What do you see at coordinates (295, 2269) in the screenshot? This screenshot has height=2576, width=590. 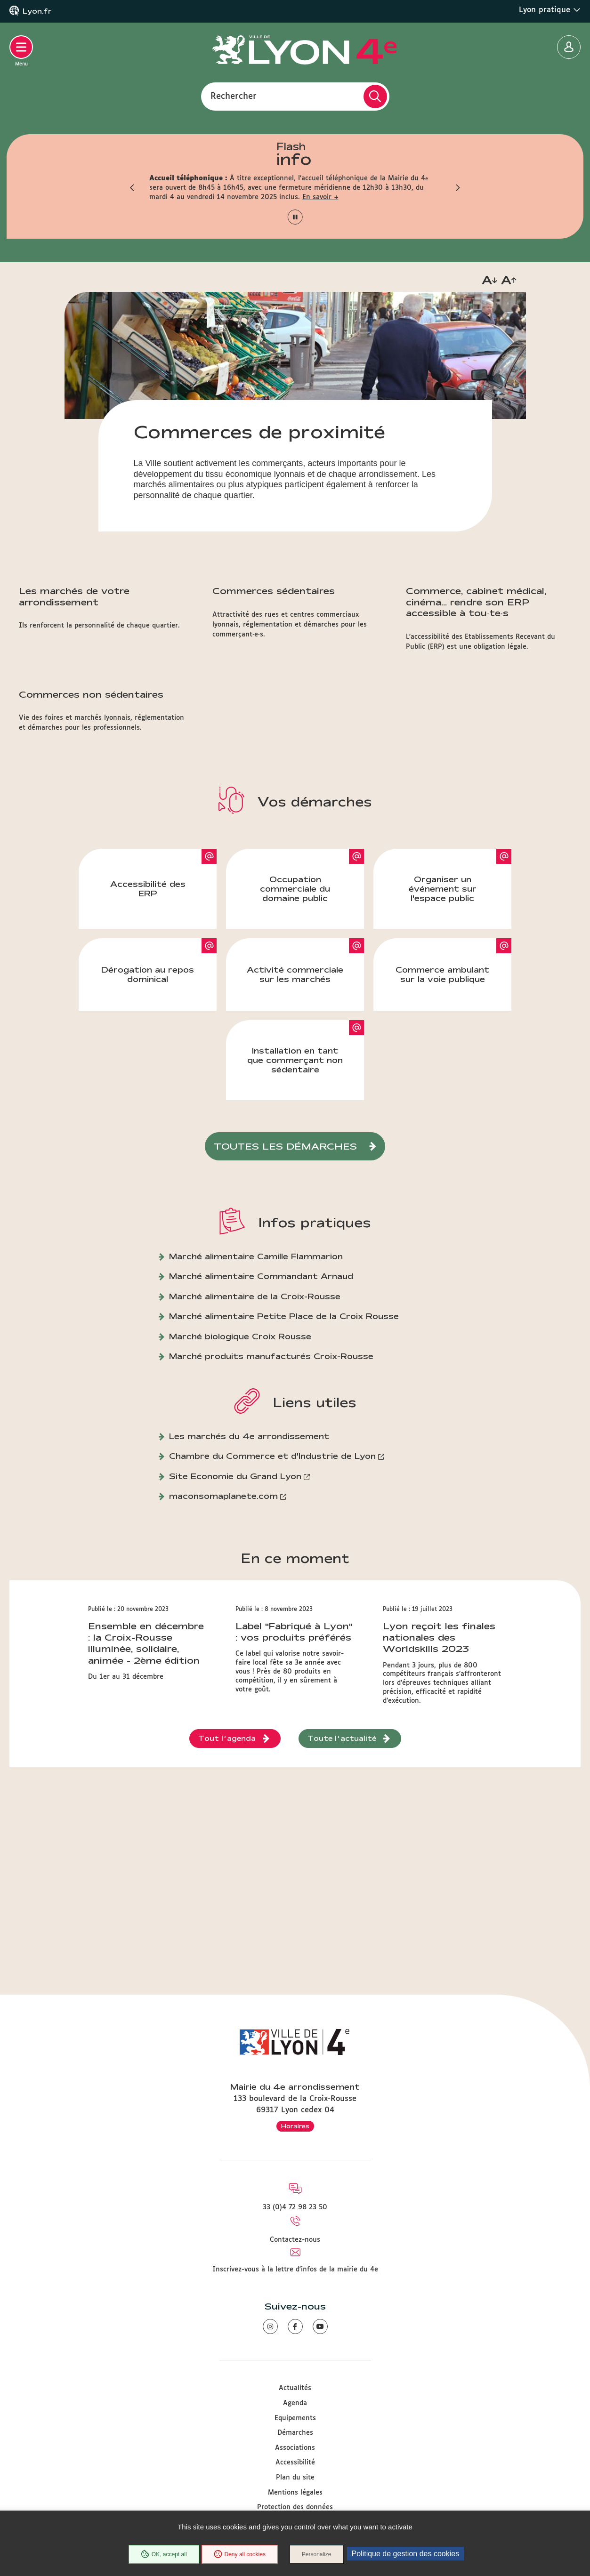 I see `Inscrivez-vous à la lettre d'infos de la mairie du 4e` at bounding box center [295, 2269].